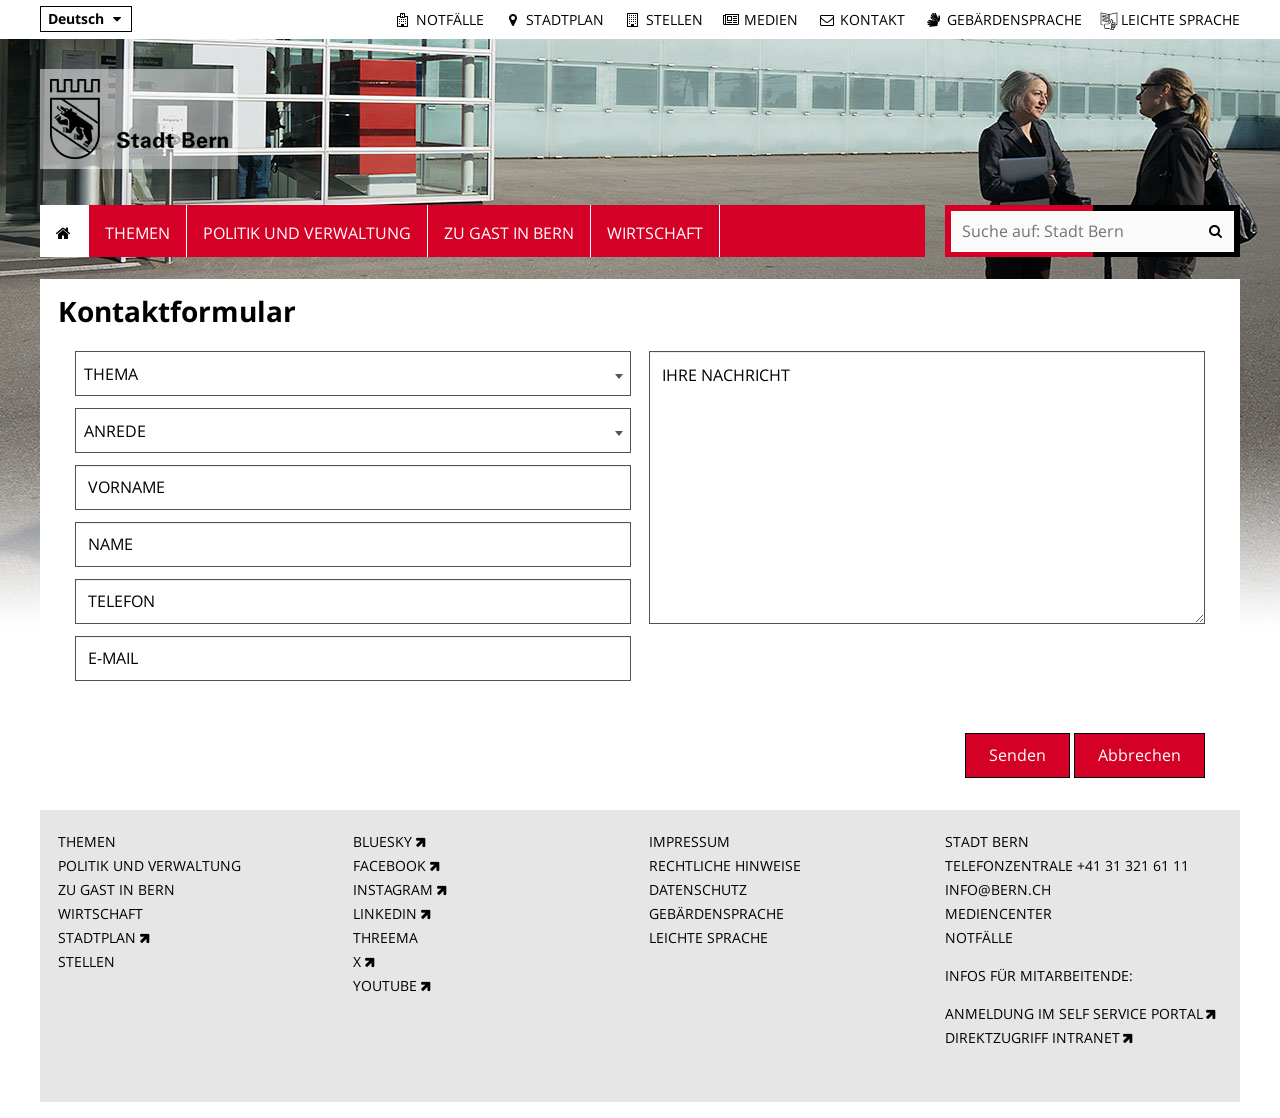 Image resolution: width=1280 pixels, height=1118 pixels. I want to click on STELLEN, so click(86, 961).